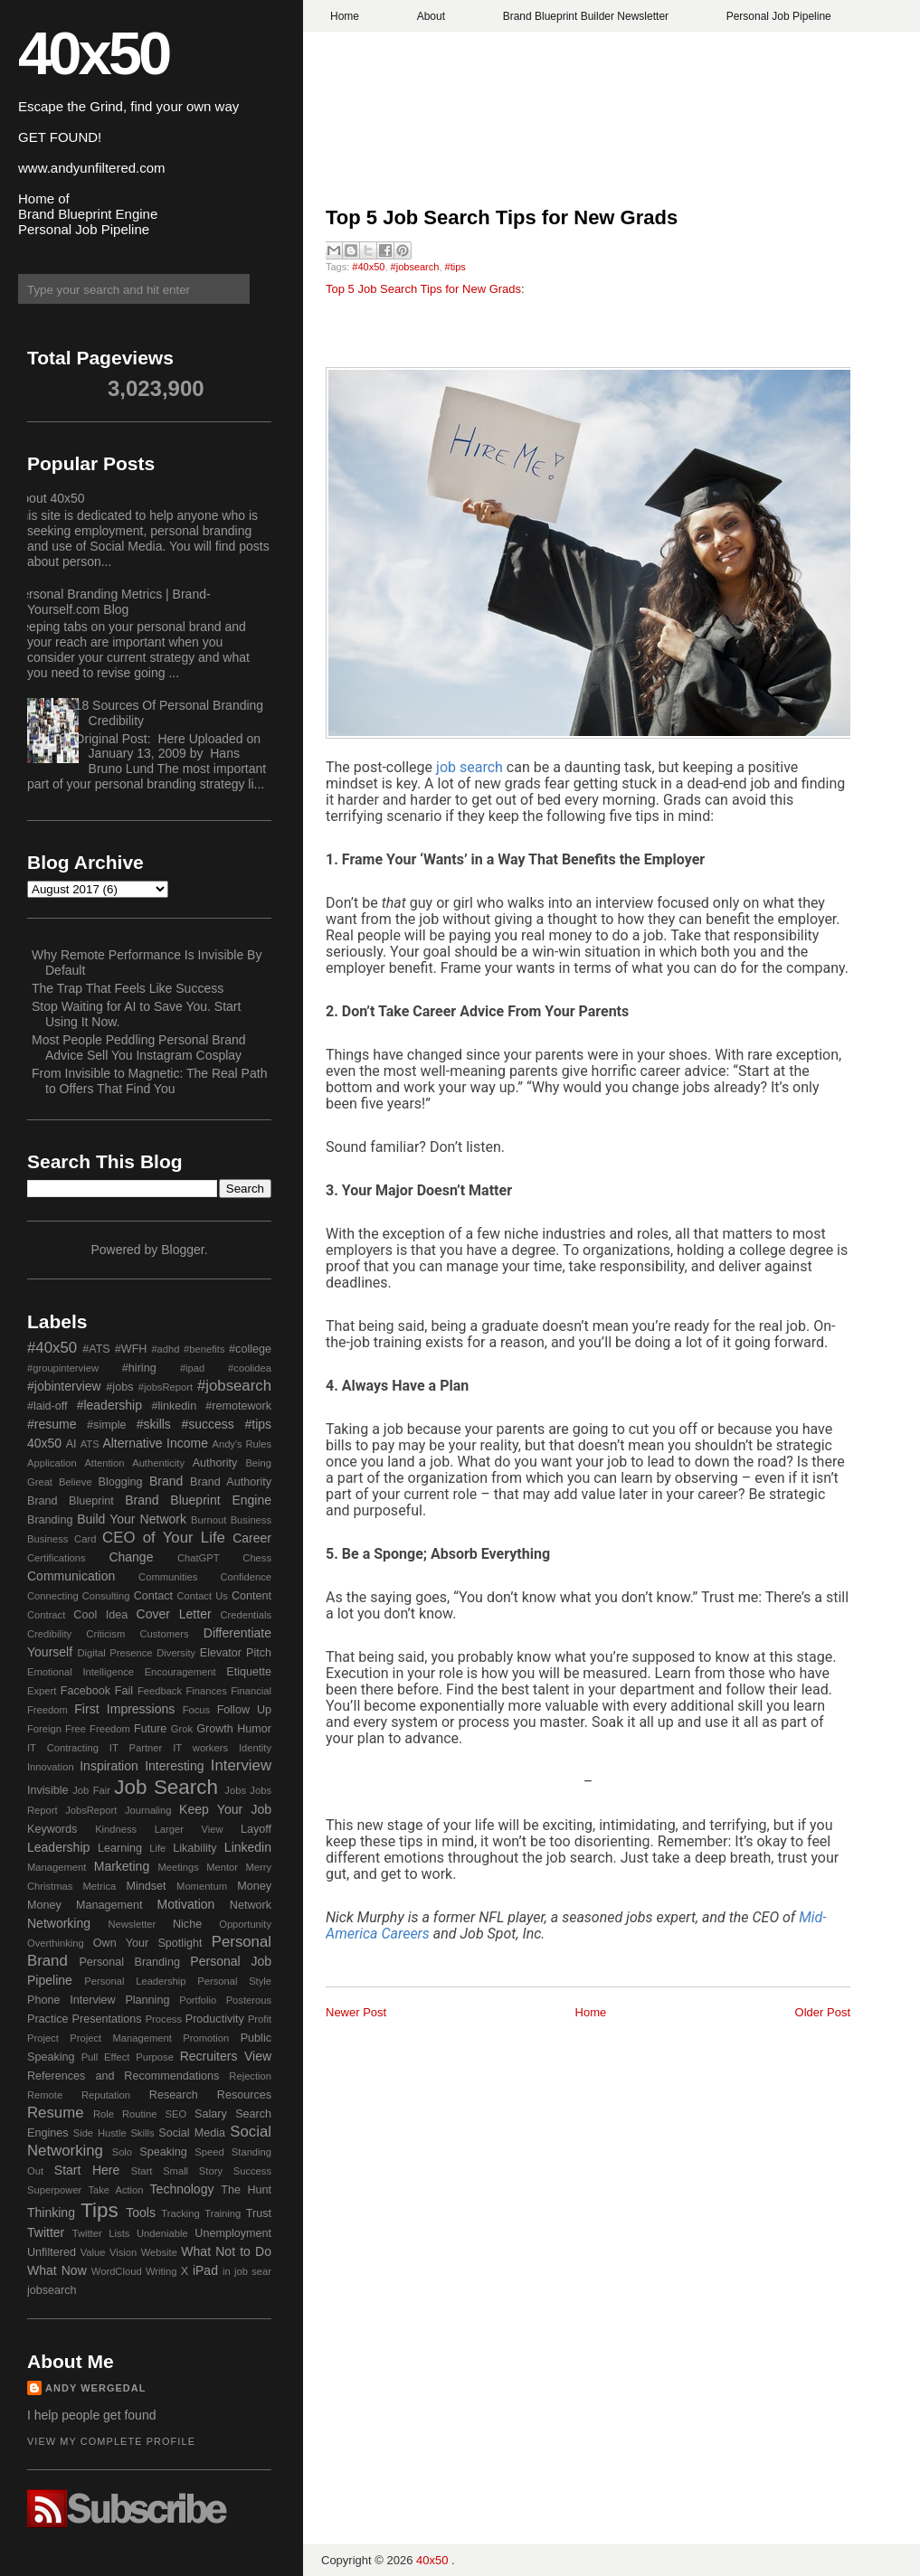  I want to click on Side Hustle, so click(100, 2133).